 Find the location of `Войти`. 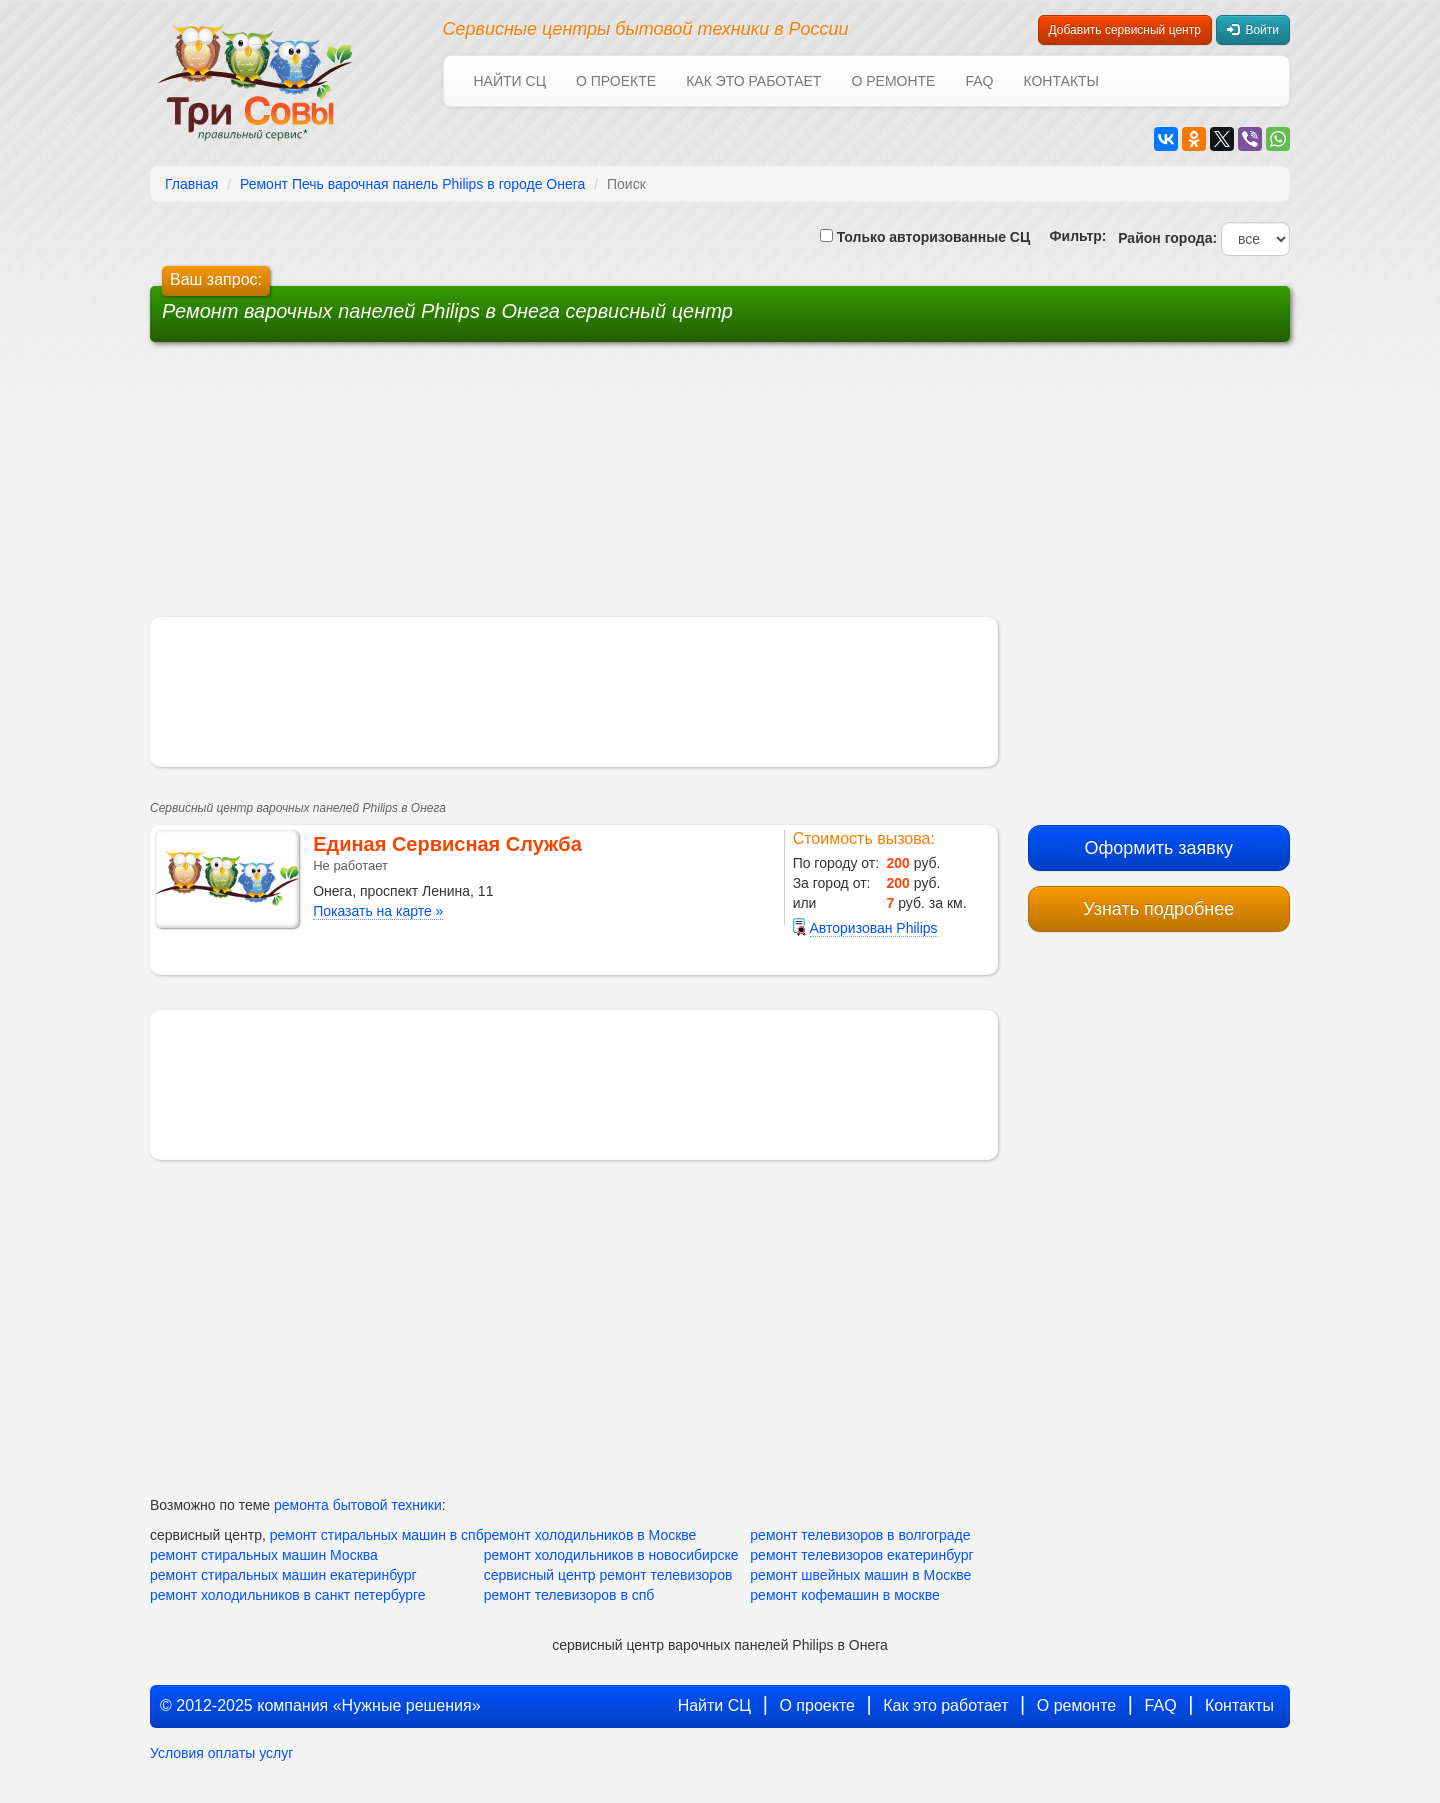

Войти is located at coordinates (1253, 30).